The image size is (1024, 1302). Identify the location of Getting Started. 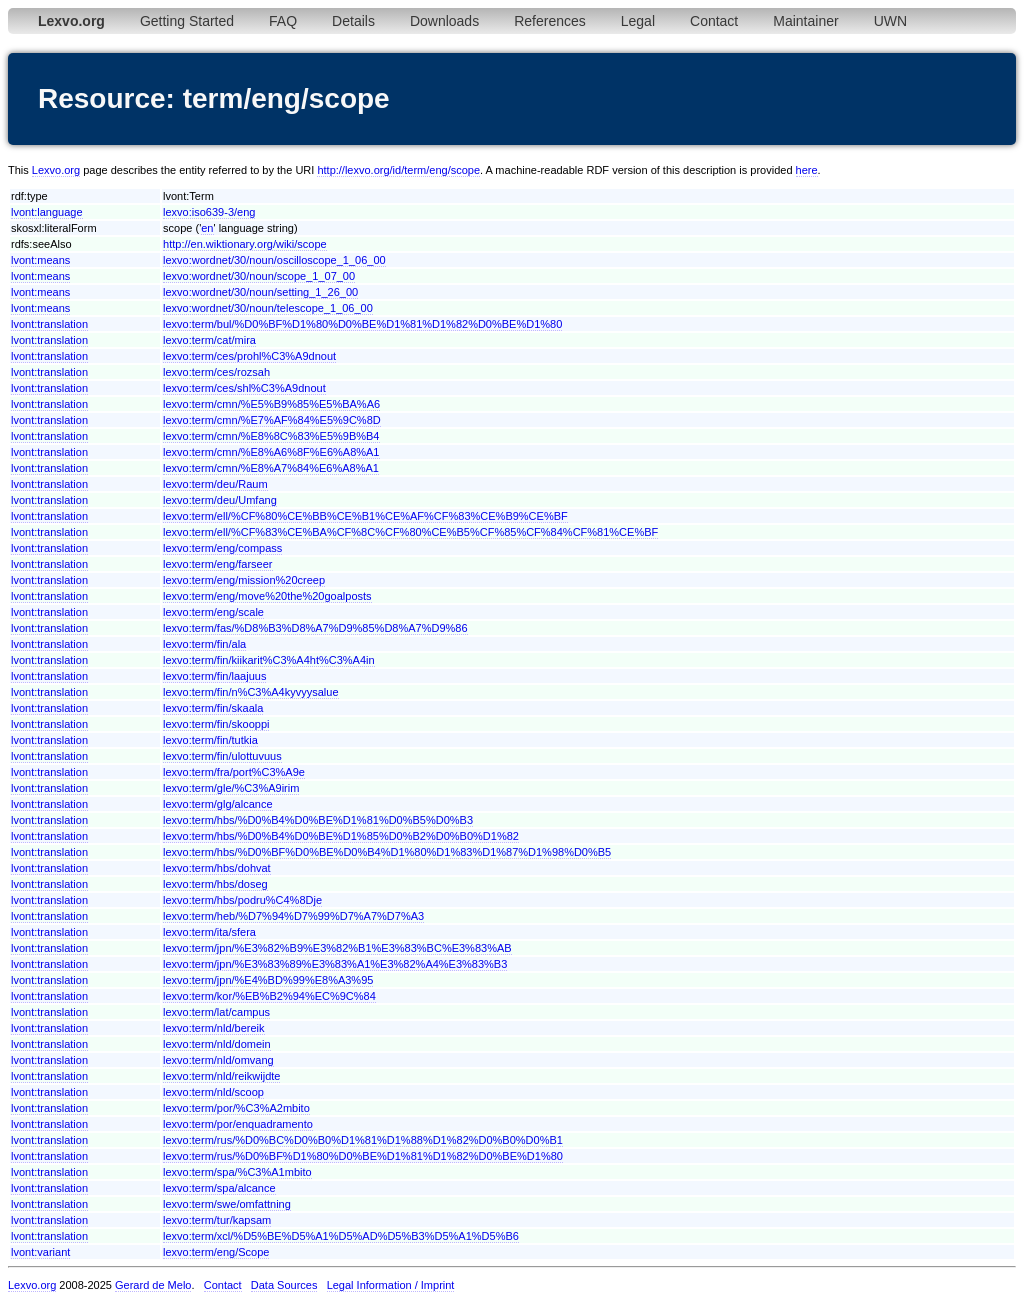
(187, 21).